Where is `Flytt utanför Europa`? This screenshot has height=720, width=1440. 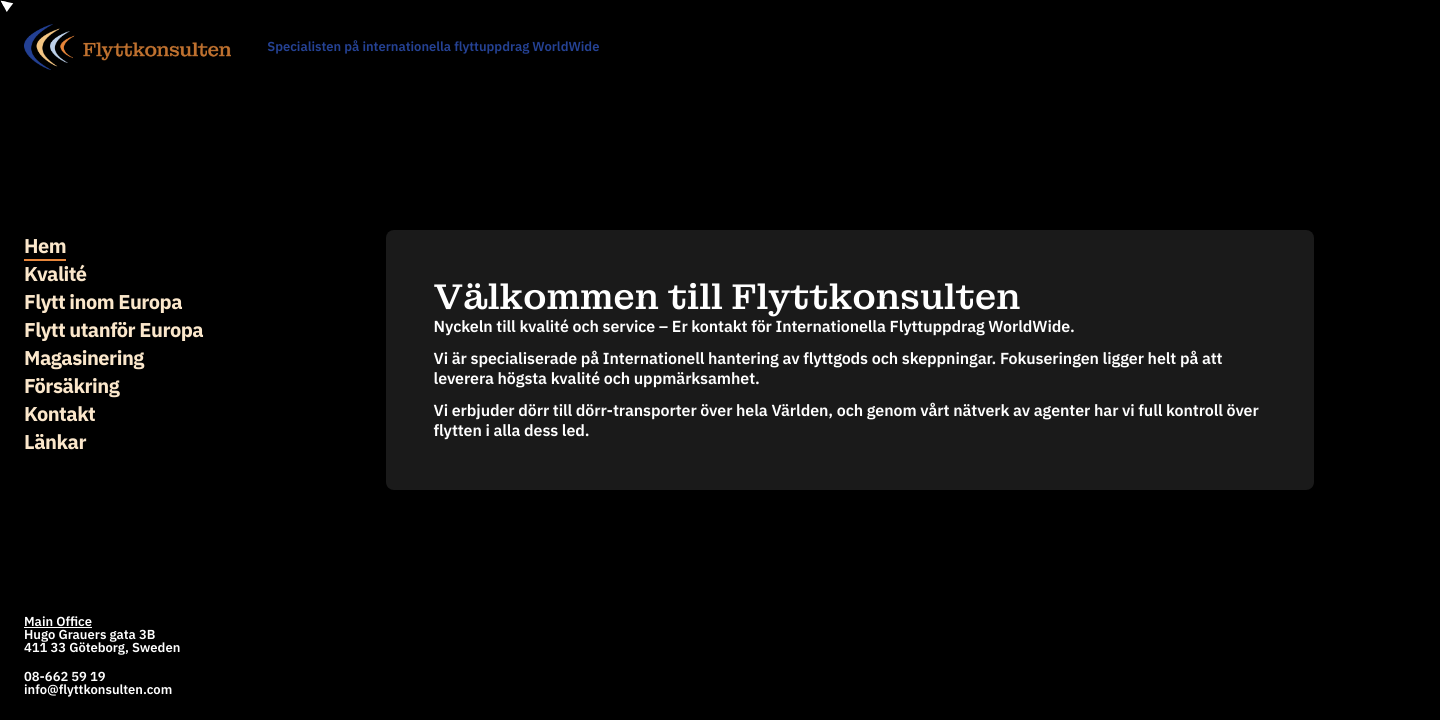 Flytt utanför Europa is located at coordinates (113, 329).